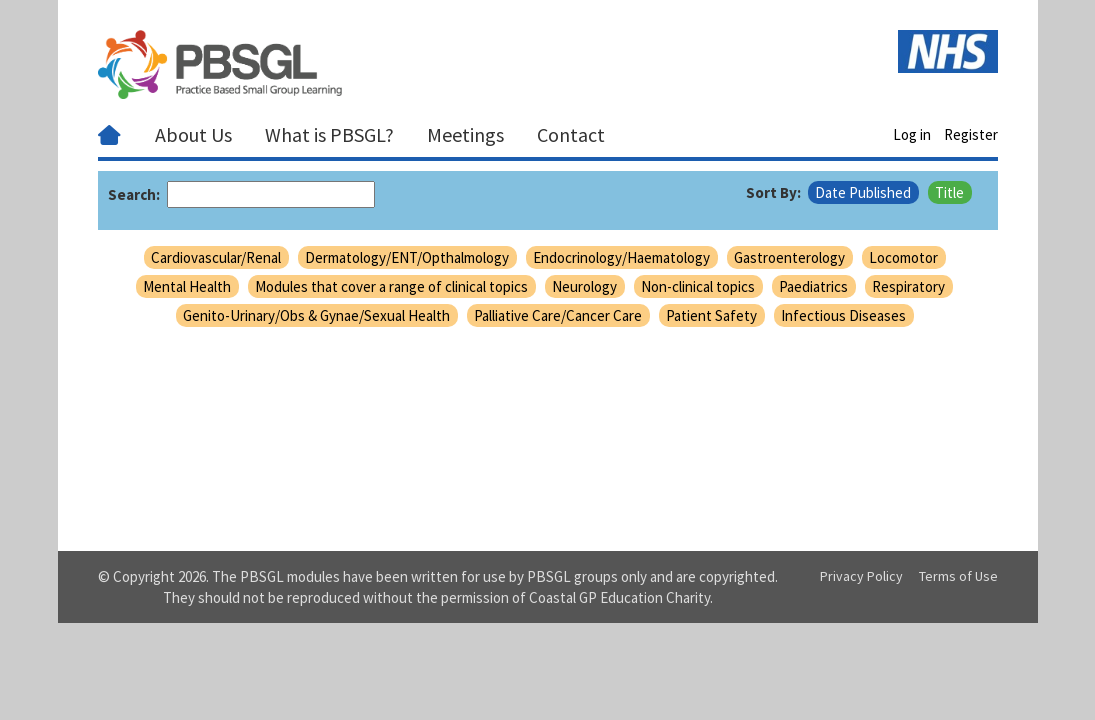 This screenshot has height=720, width=1095. Describe the element at coordinates (813, 286) in the screenshot. I see `Paediatrics` at that location.